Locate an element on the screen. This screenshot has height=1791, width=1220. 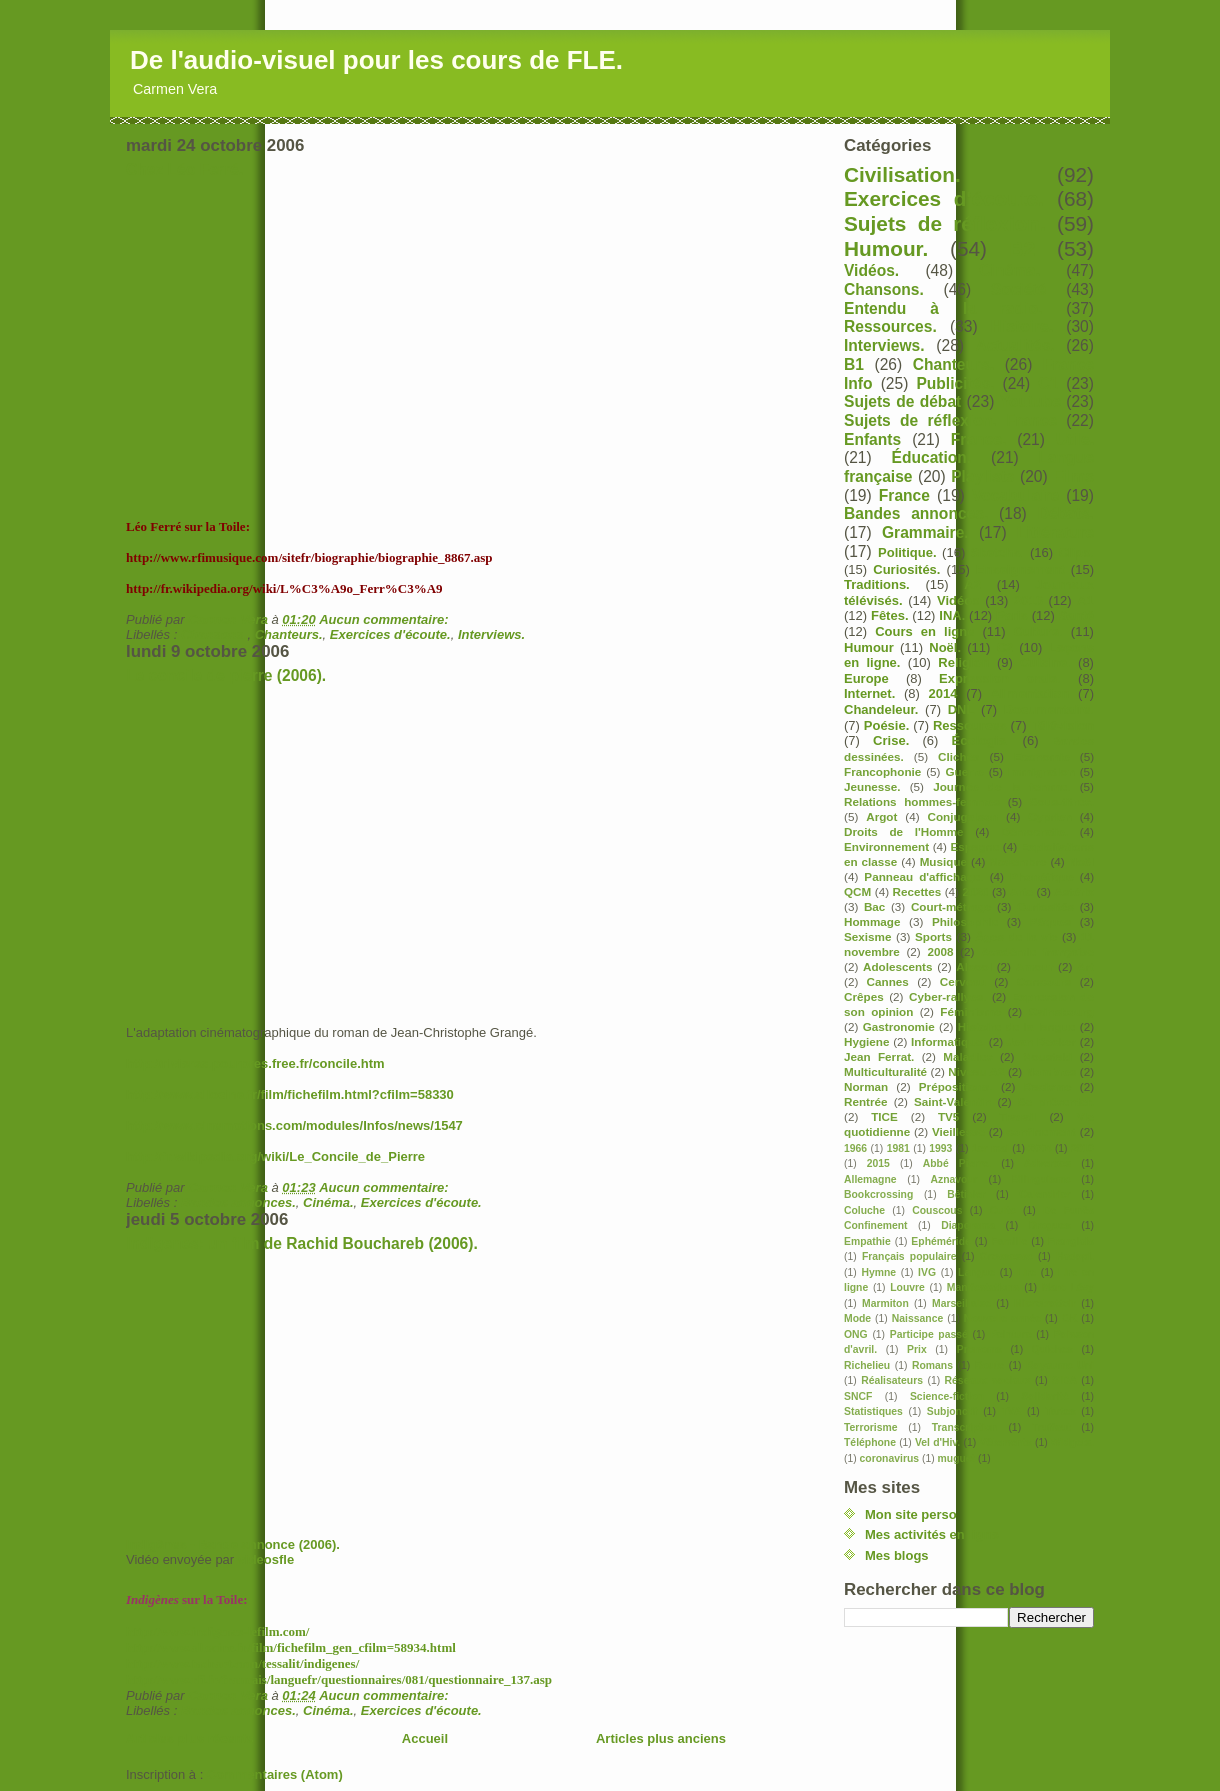
Cours en ligne is located at coordinates (924, 631).